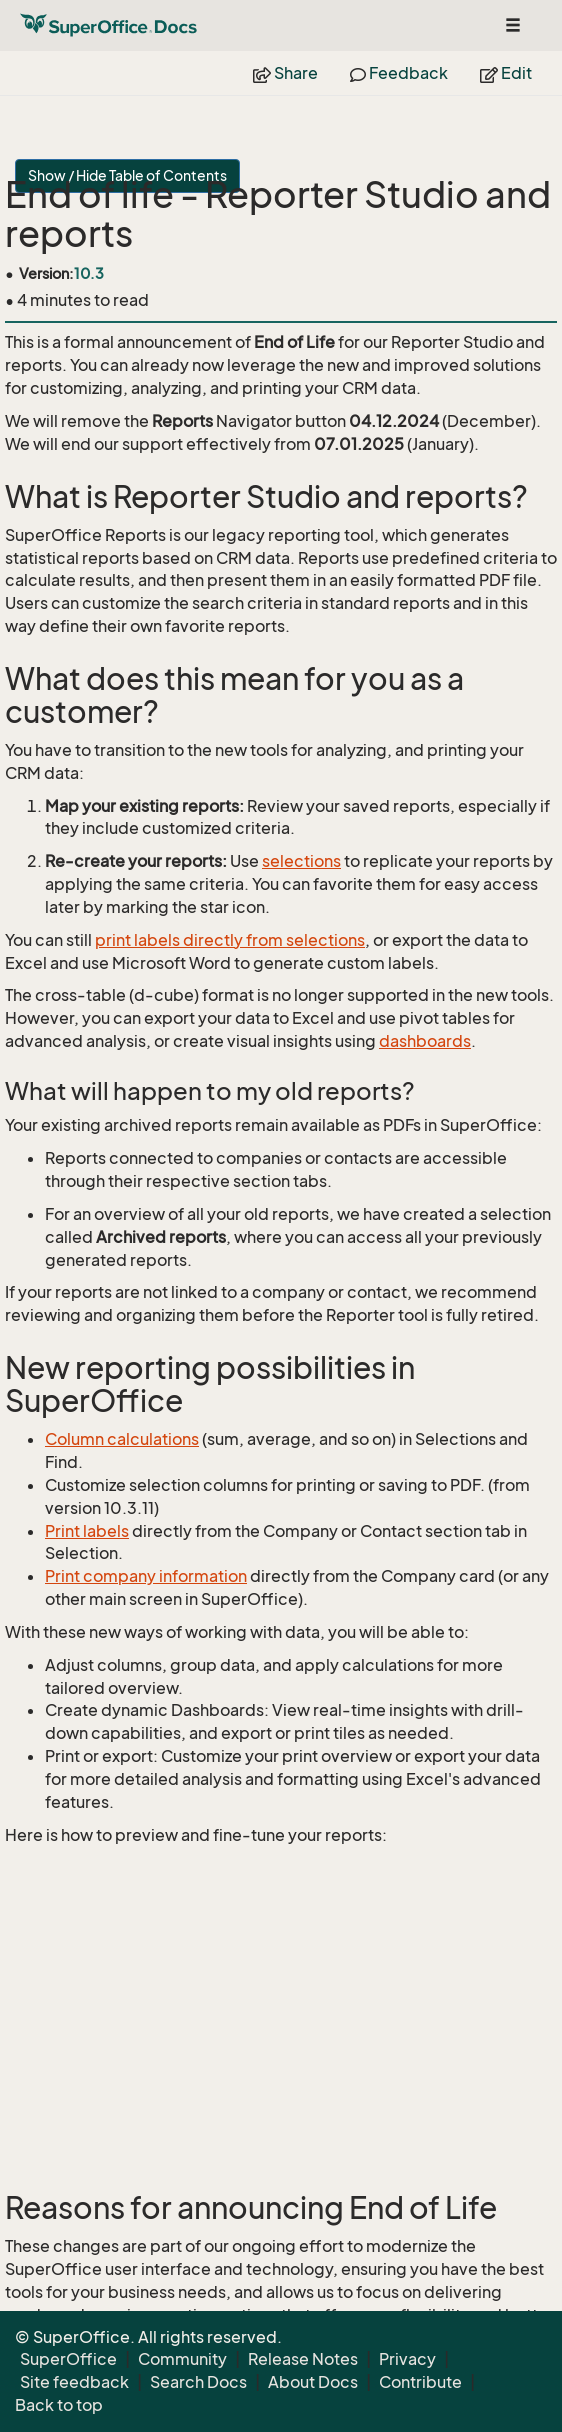 The image size is (562, 2432). What do you see at coordinates (182, 2359) in the screenshot?
I see `Community` at bounding box center [182, 2359].